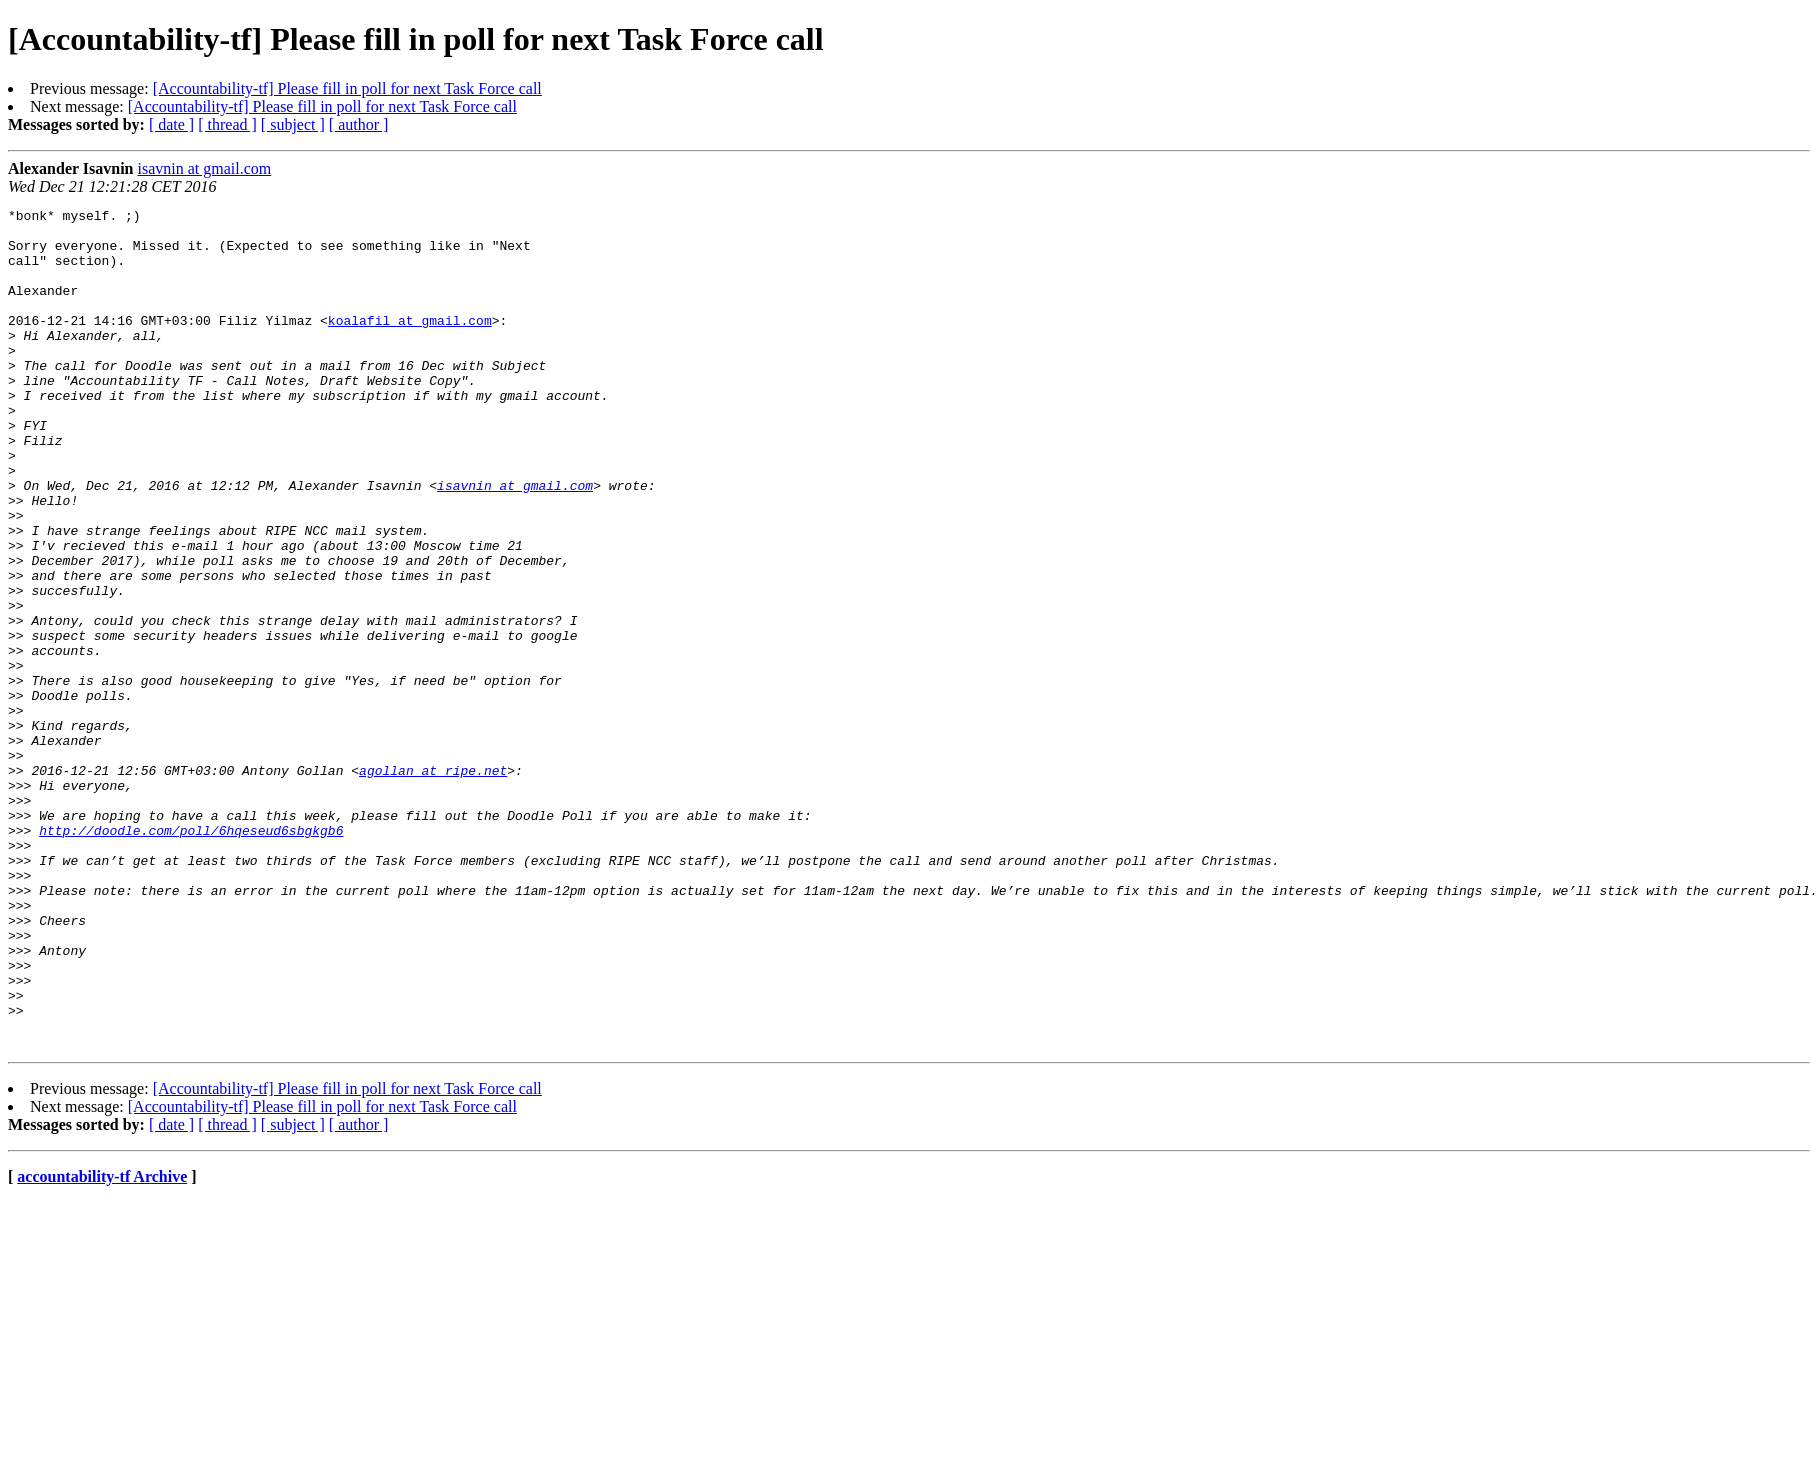 The width and height of the screenshot is (1818, 1479). I want to click on agollan at ripe.net, so click(433, 884).